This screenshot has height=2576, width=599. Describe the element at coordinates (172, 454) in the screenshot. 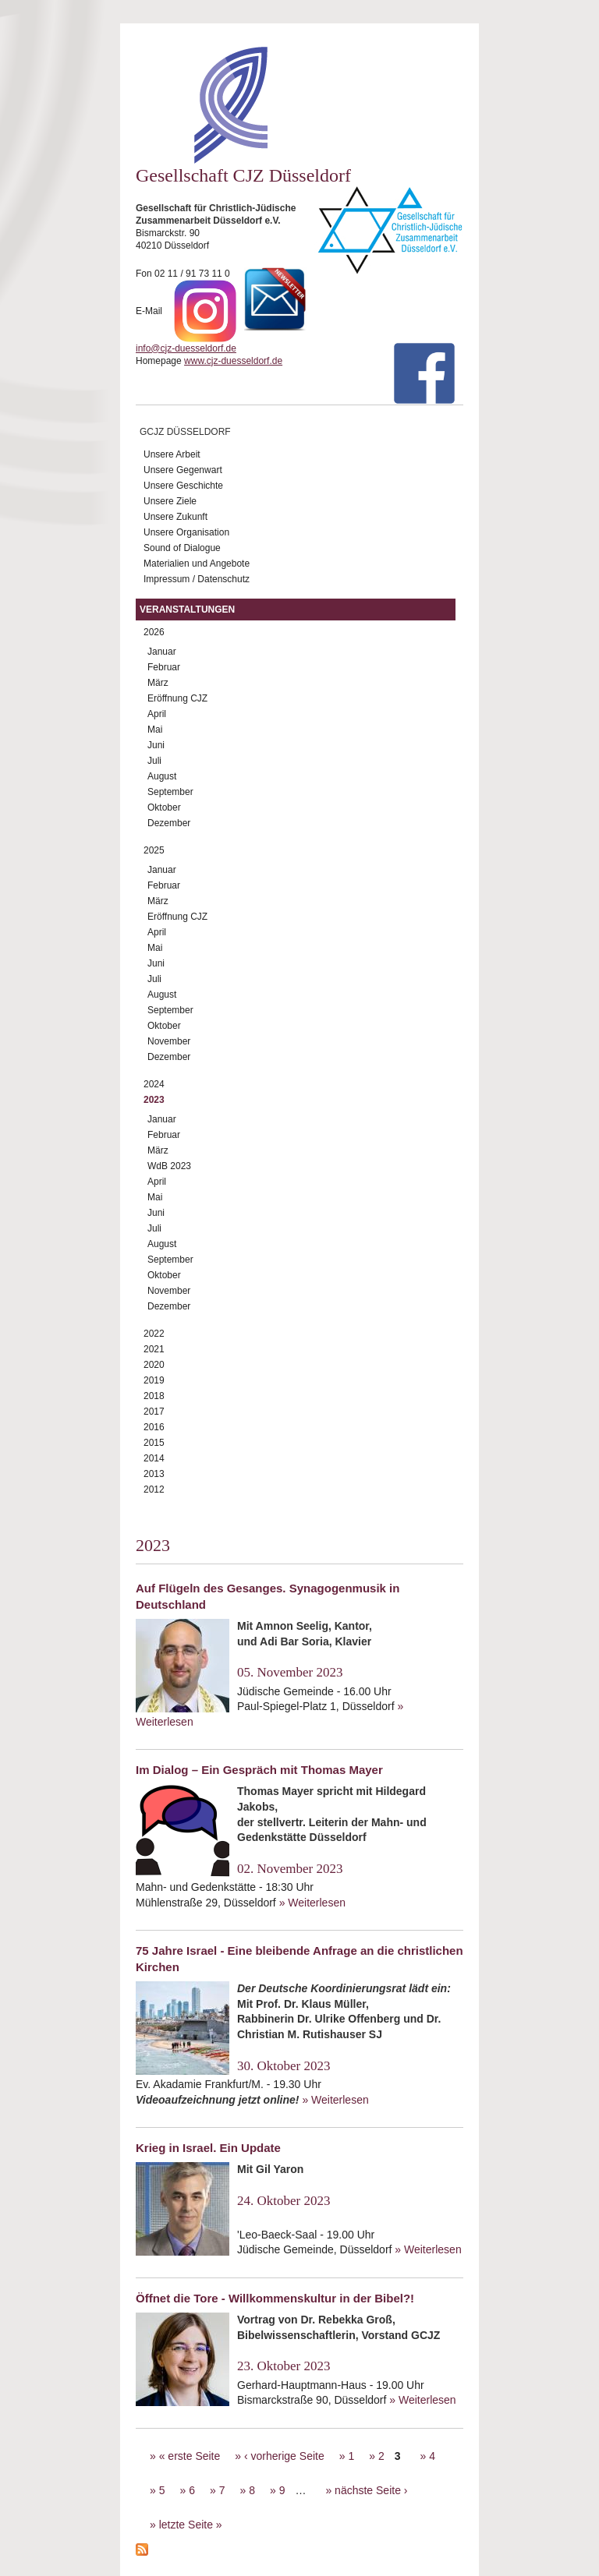

I see `Unsere Arbeit` at that location.